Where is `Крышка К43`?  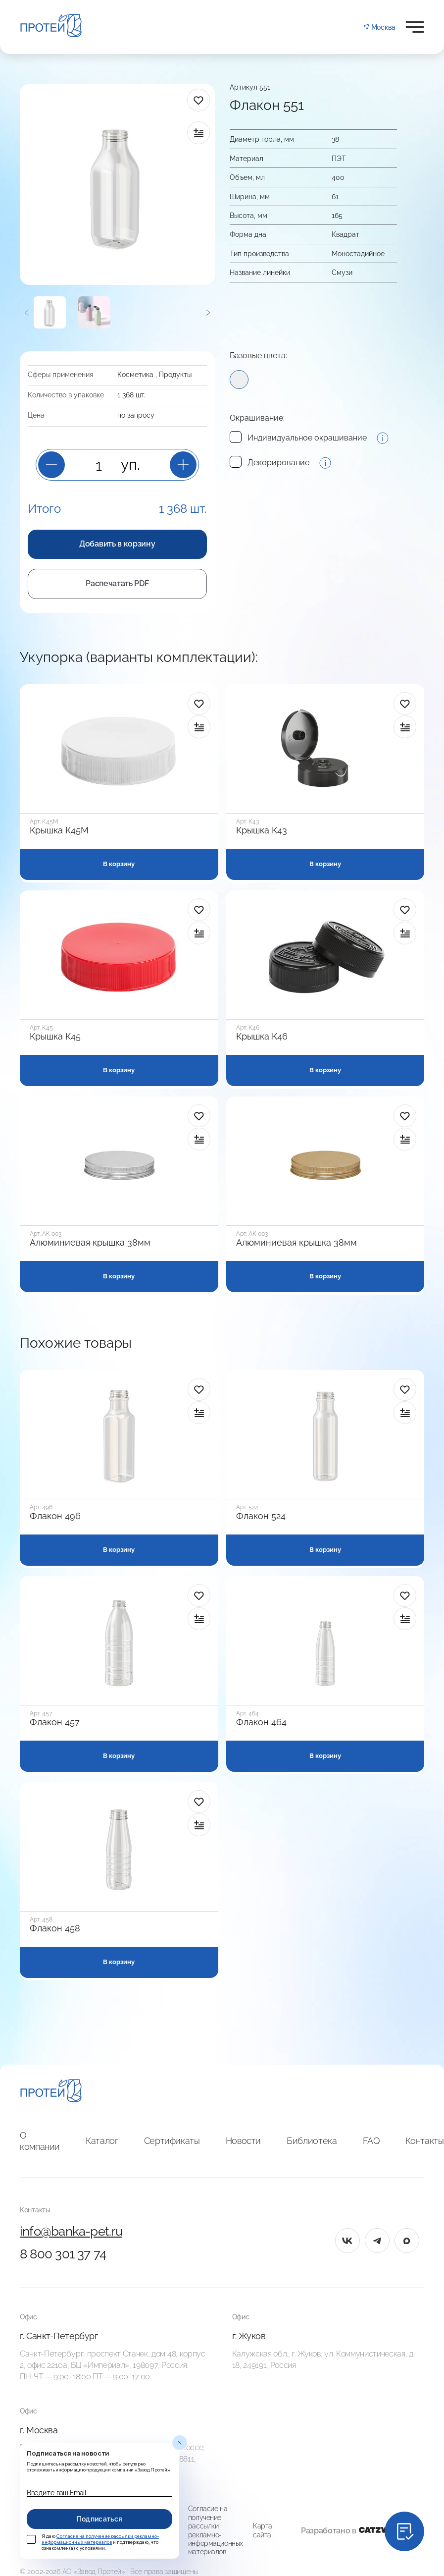
Крышка К43 is located at coordinates (261, 830).